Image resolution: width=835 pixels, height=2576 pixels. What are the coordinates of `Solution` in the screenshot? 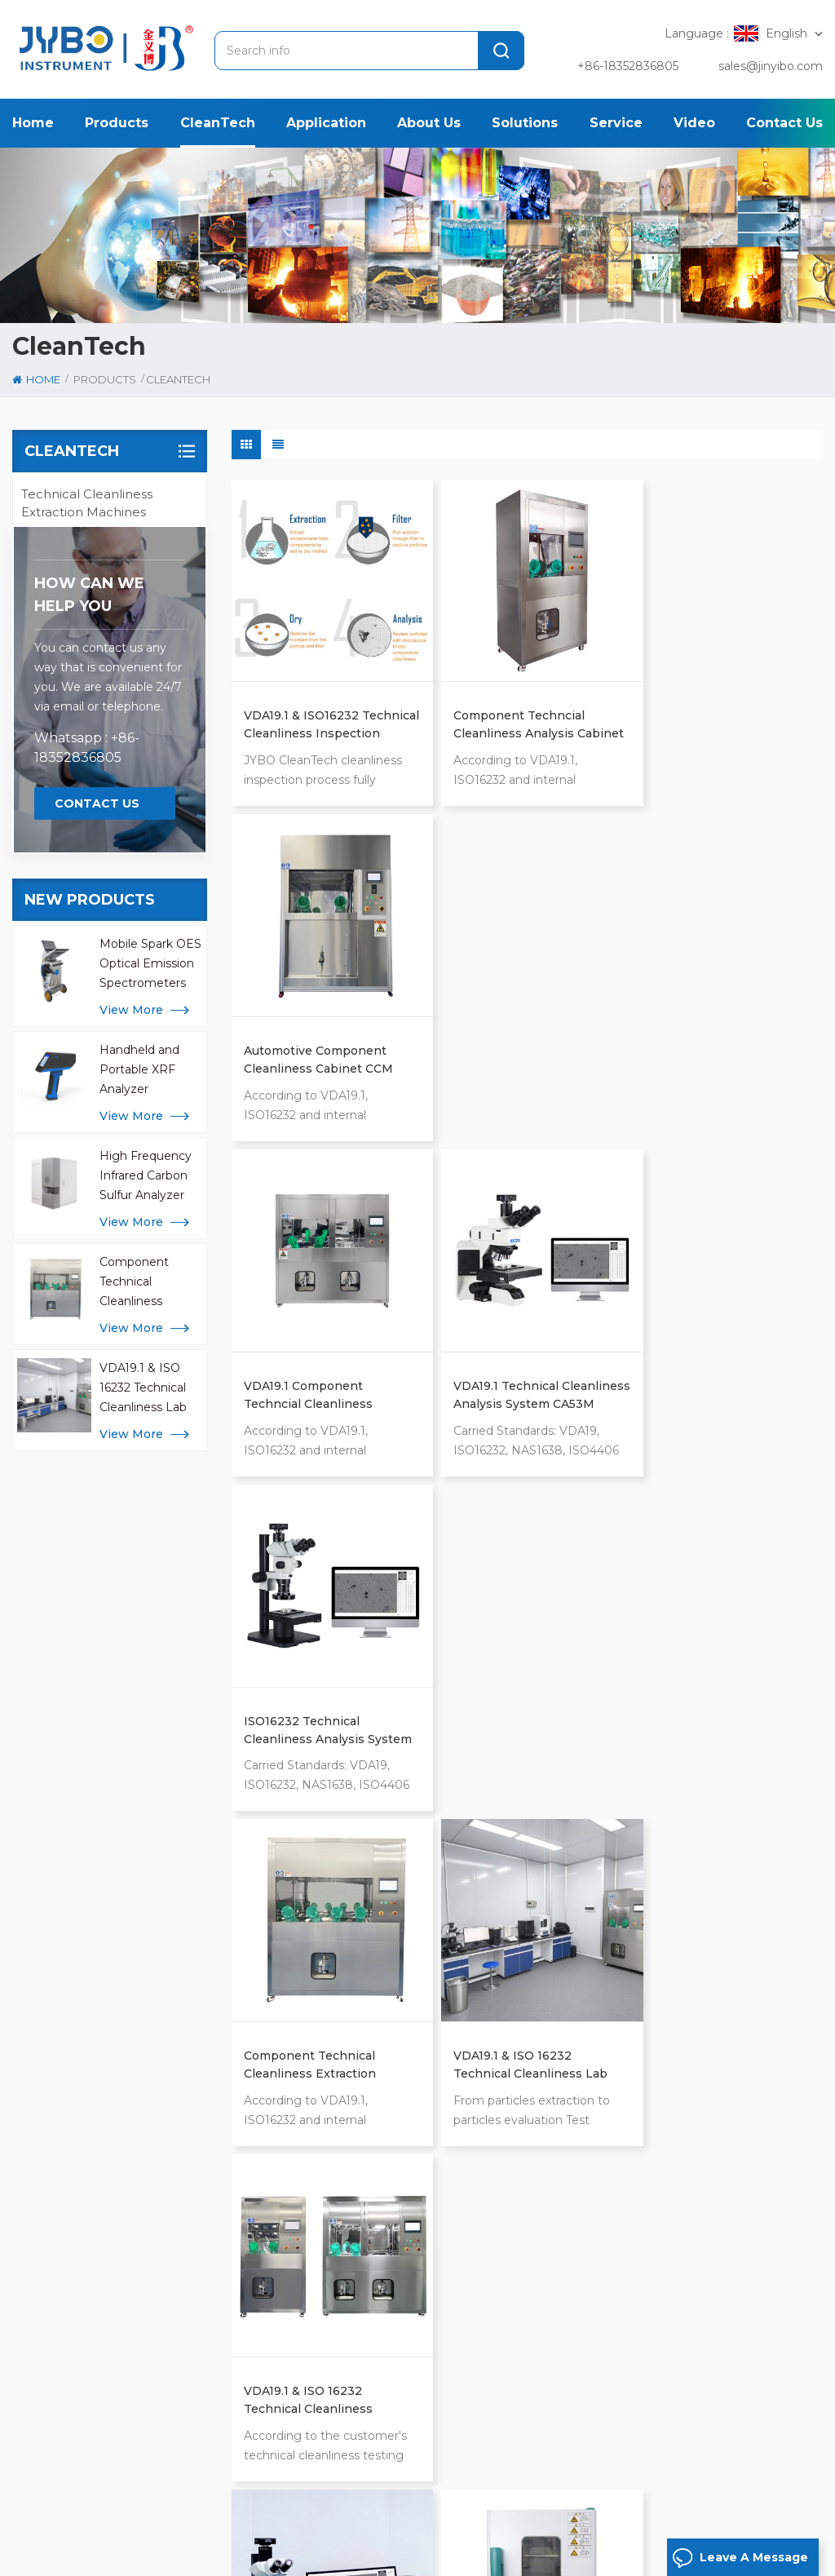 It's located at (417, 2506).